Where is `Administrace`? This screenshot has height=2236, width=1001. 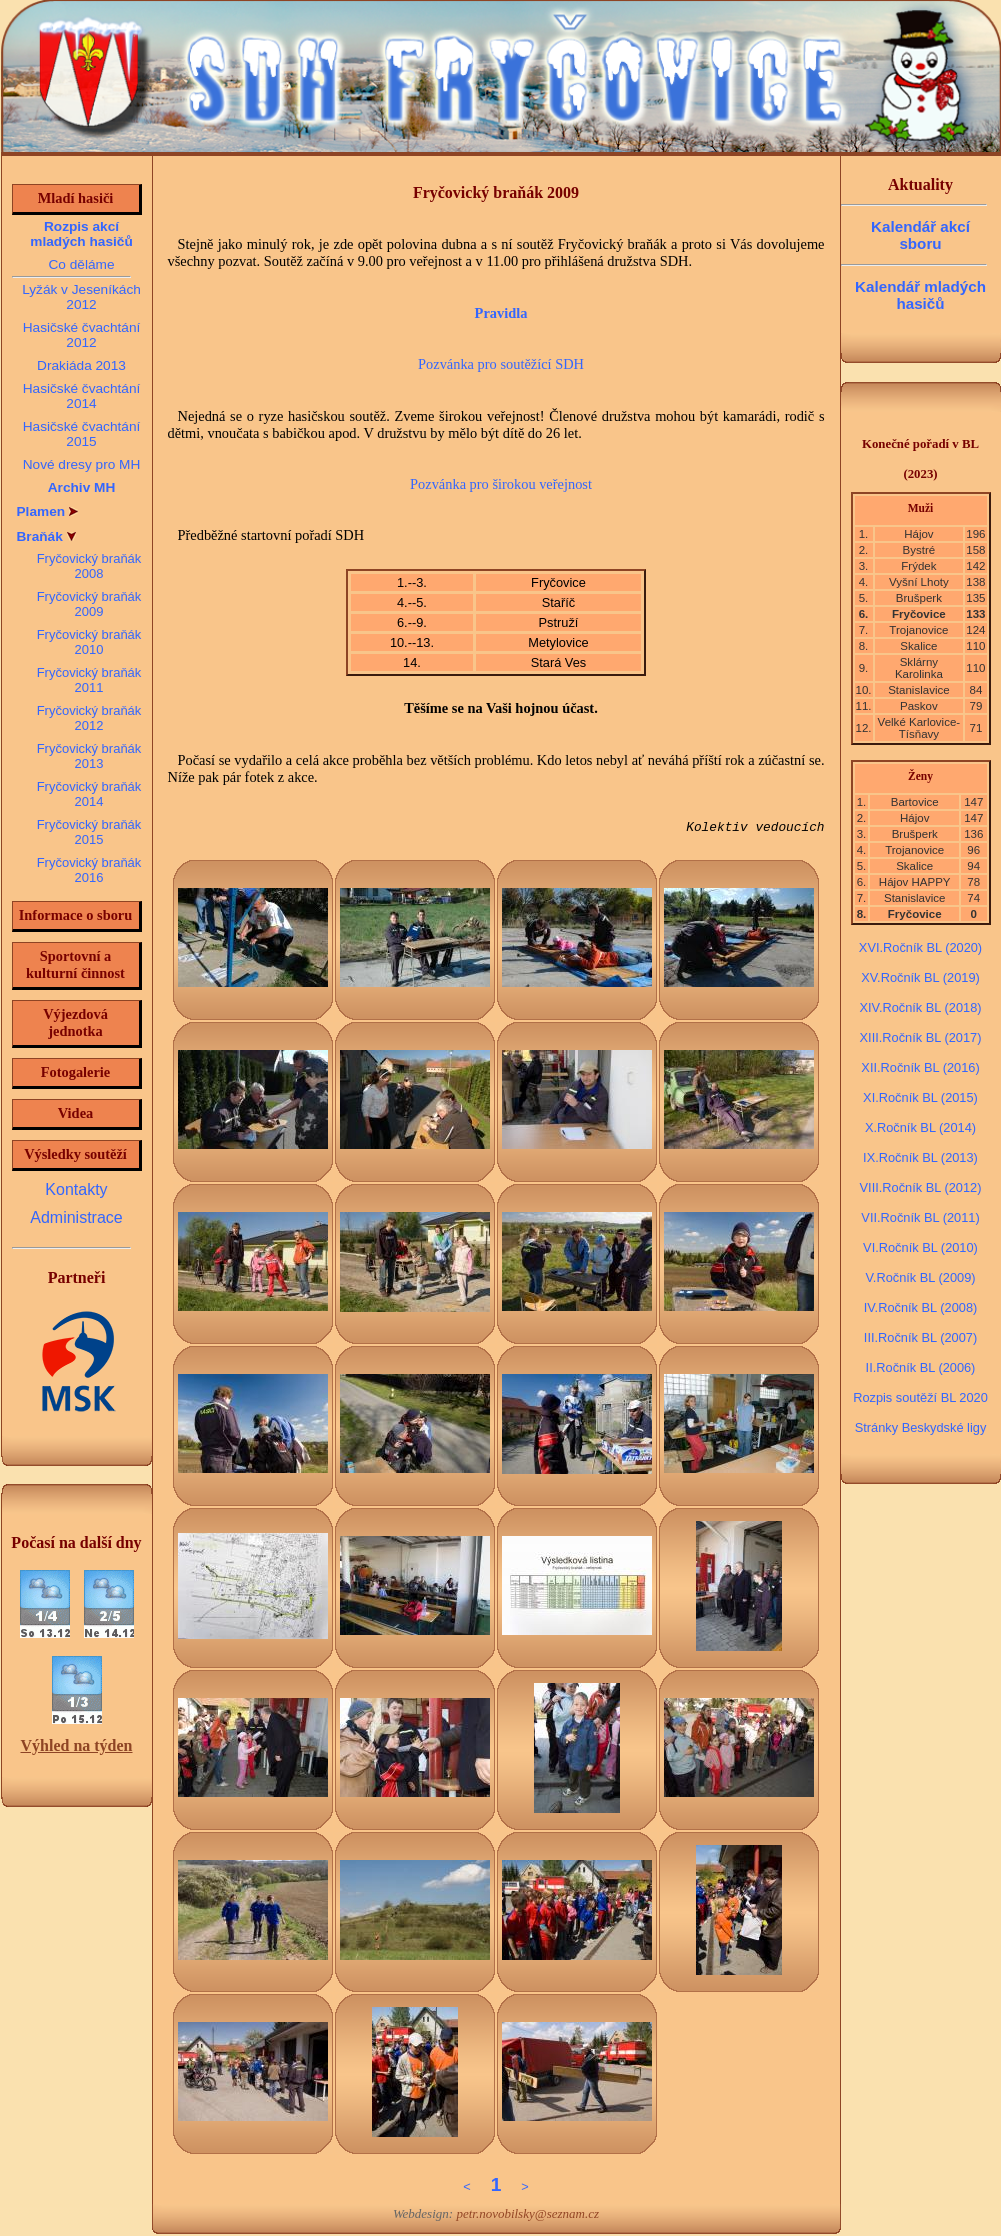
Administrace is located at coordinates (76, 1217).